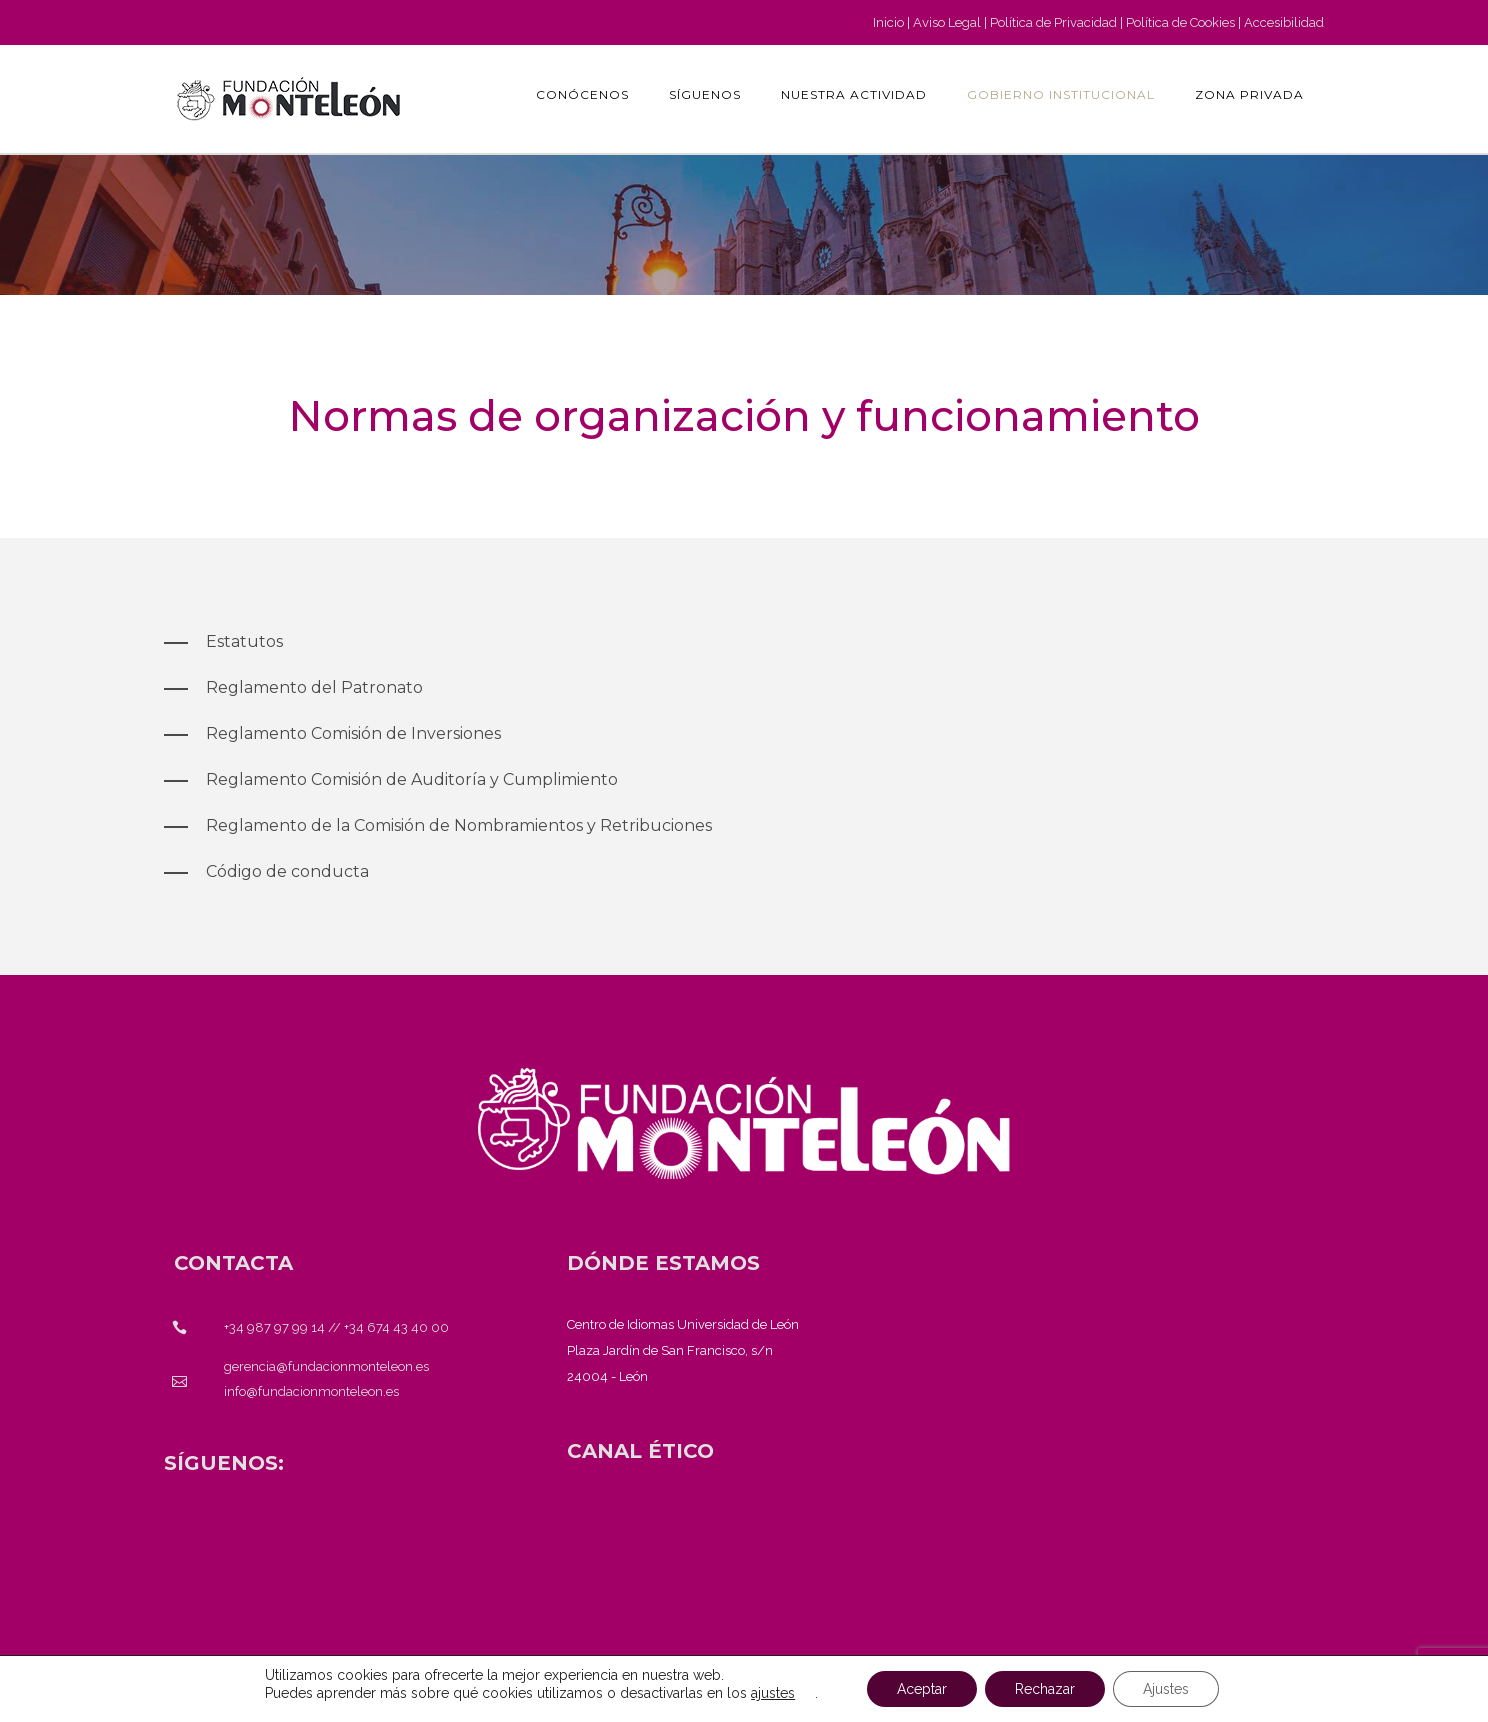 The height and width of the screenshot is (1722, 1488). Describe the element at coordinates (1053, 22) in the screenshot. I see `Política de Privacidad` at that location.